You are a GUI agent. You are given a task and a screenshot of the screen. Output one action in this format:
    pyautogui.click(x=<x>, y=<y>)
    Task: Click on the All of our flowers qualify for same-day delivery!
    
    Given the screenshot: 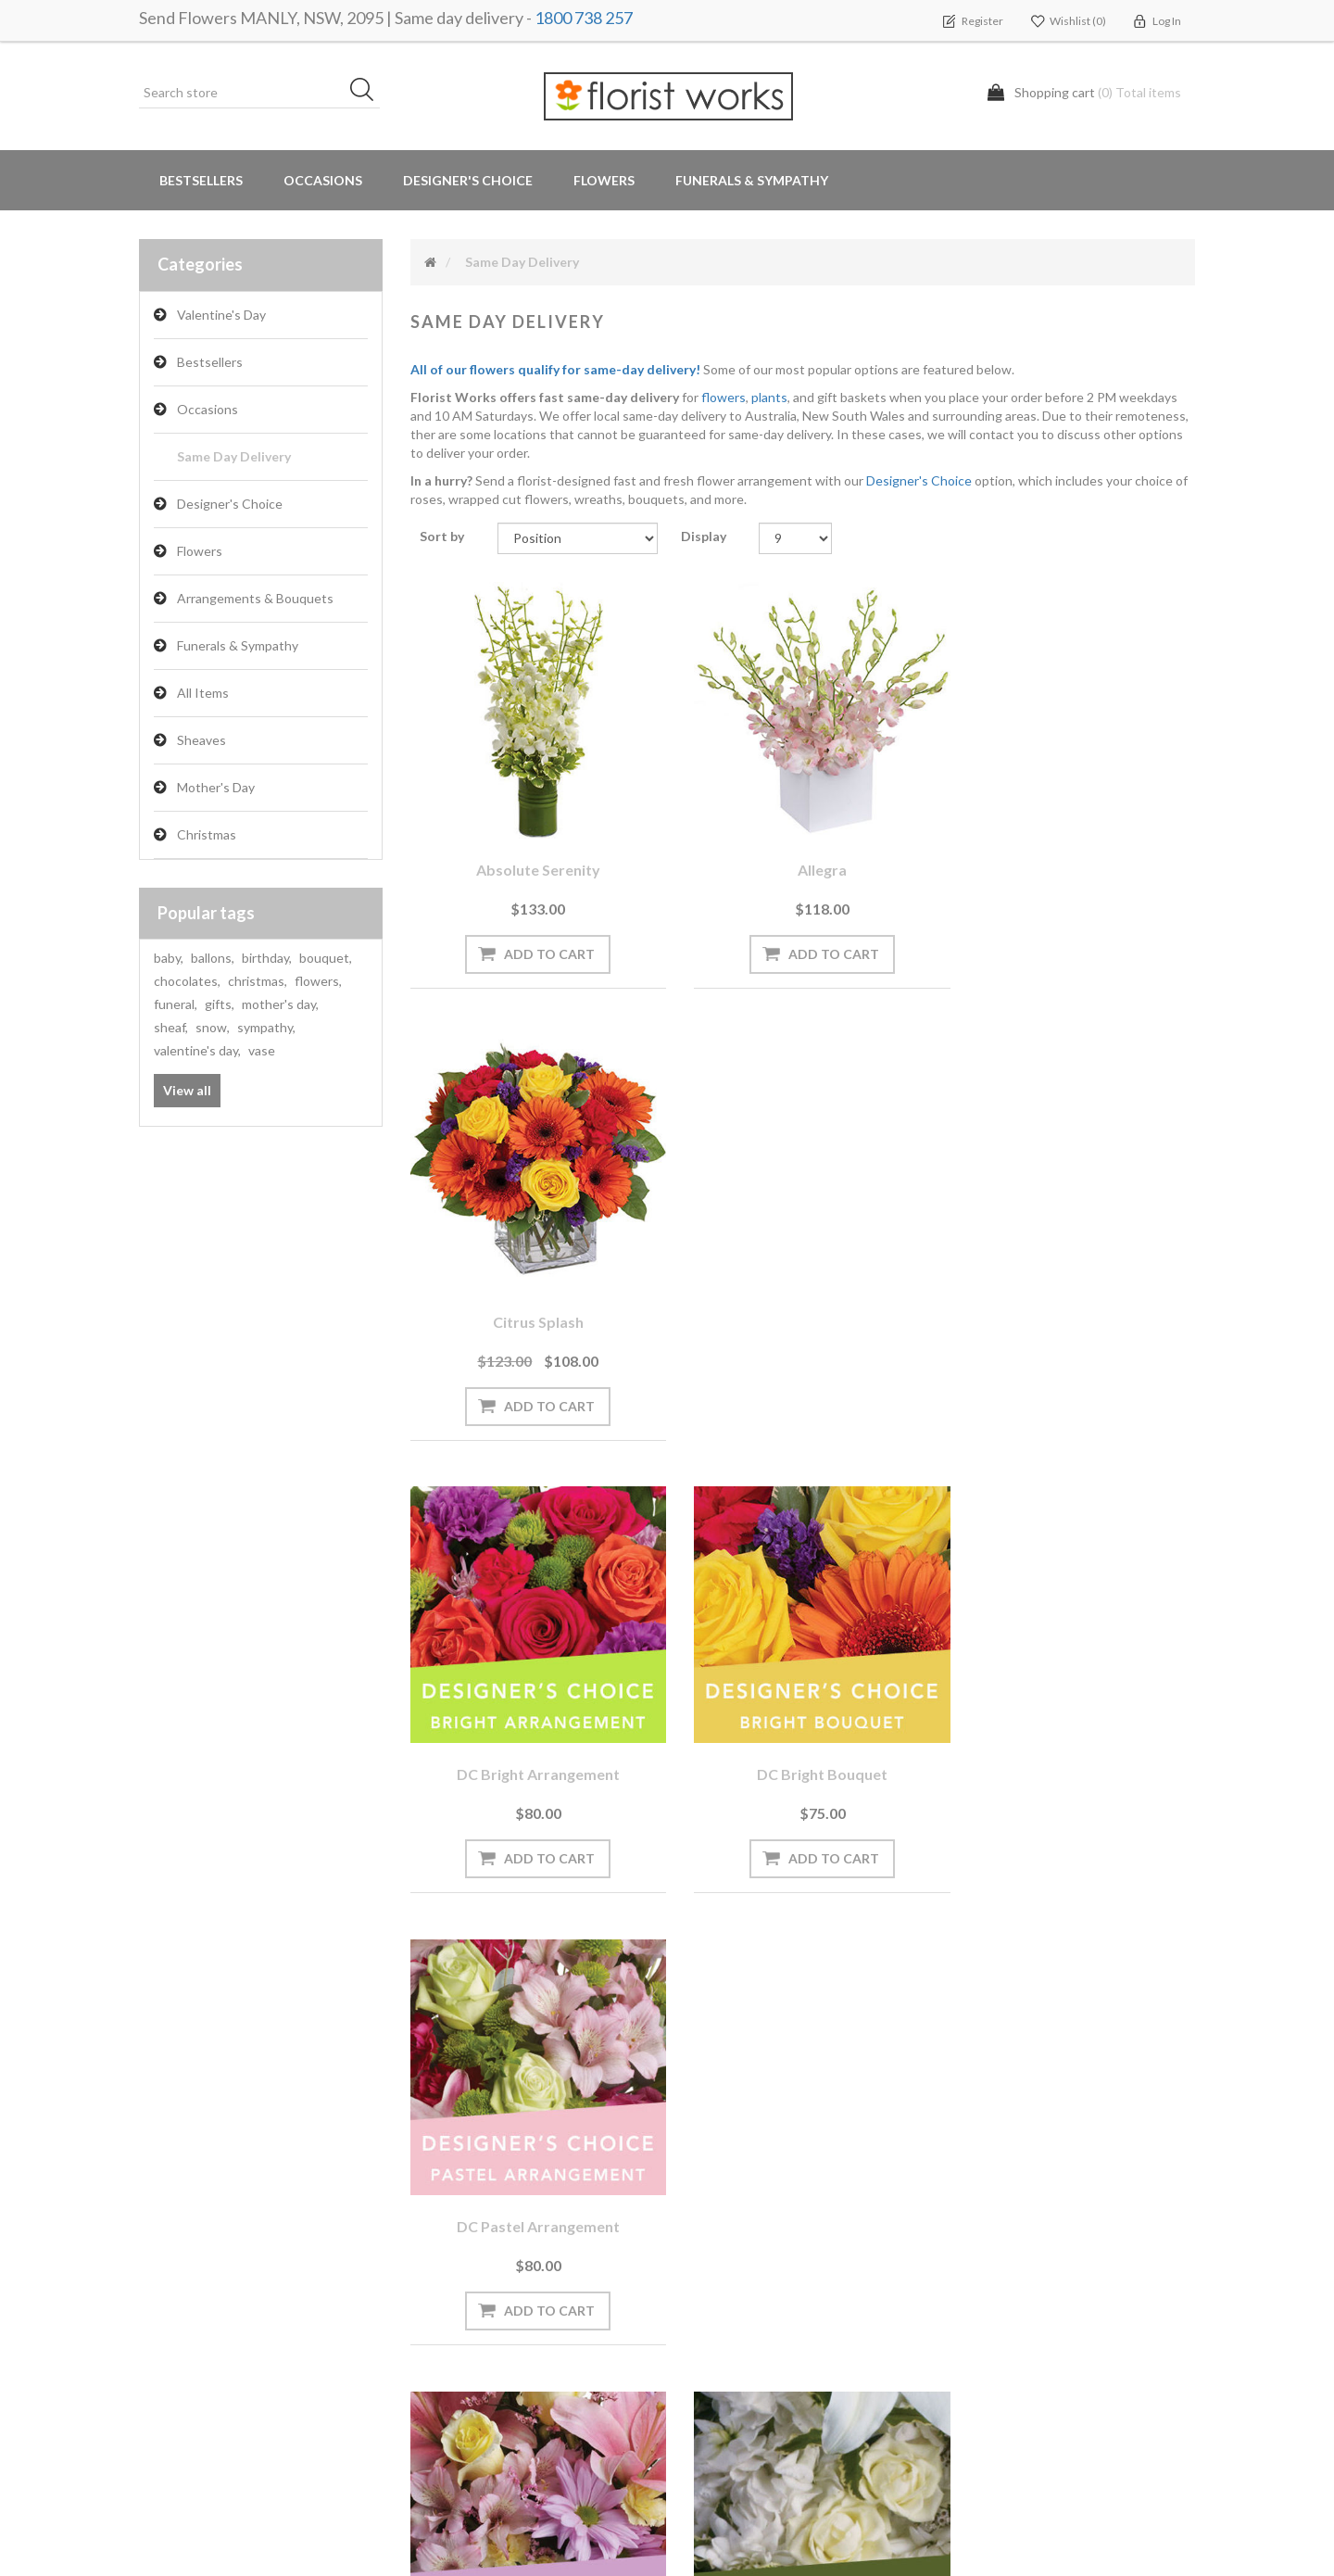 What is the action you would take?
    pyautogui.click(x=555, y=369)
    